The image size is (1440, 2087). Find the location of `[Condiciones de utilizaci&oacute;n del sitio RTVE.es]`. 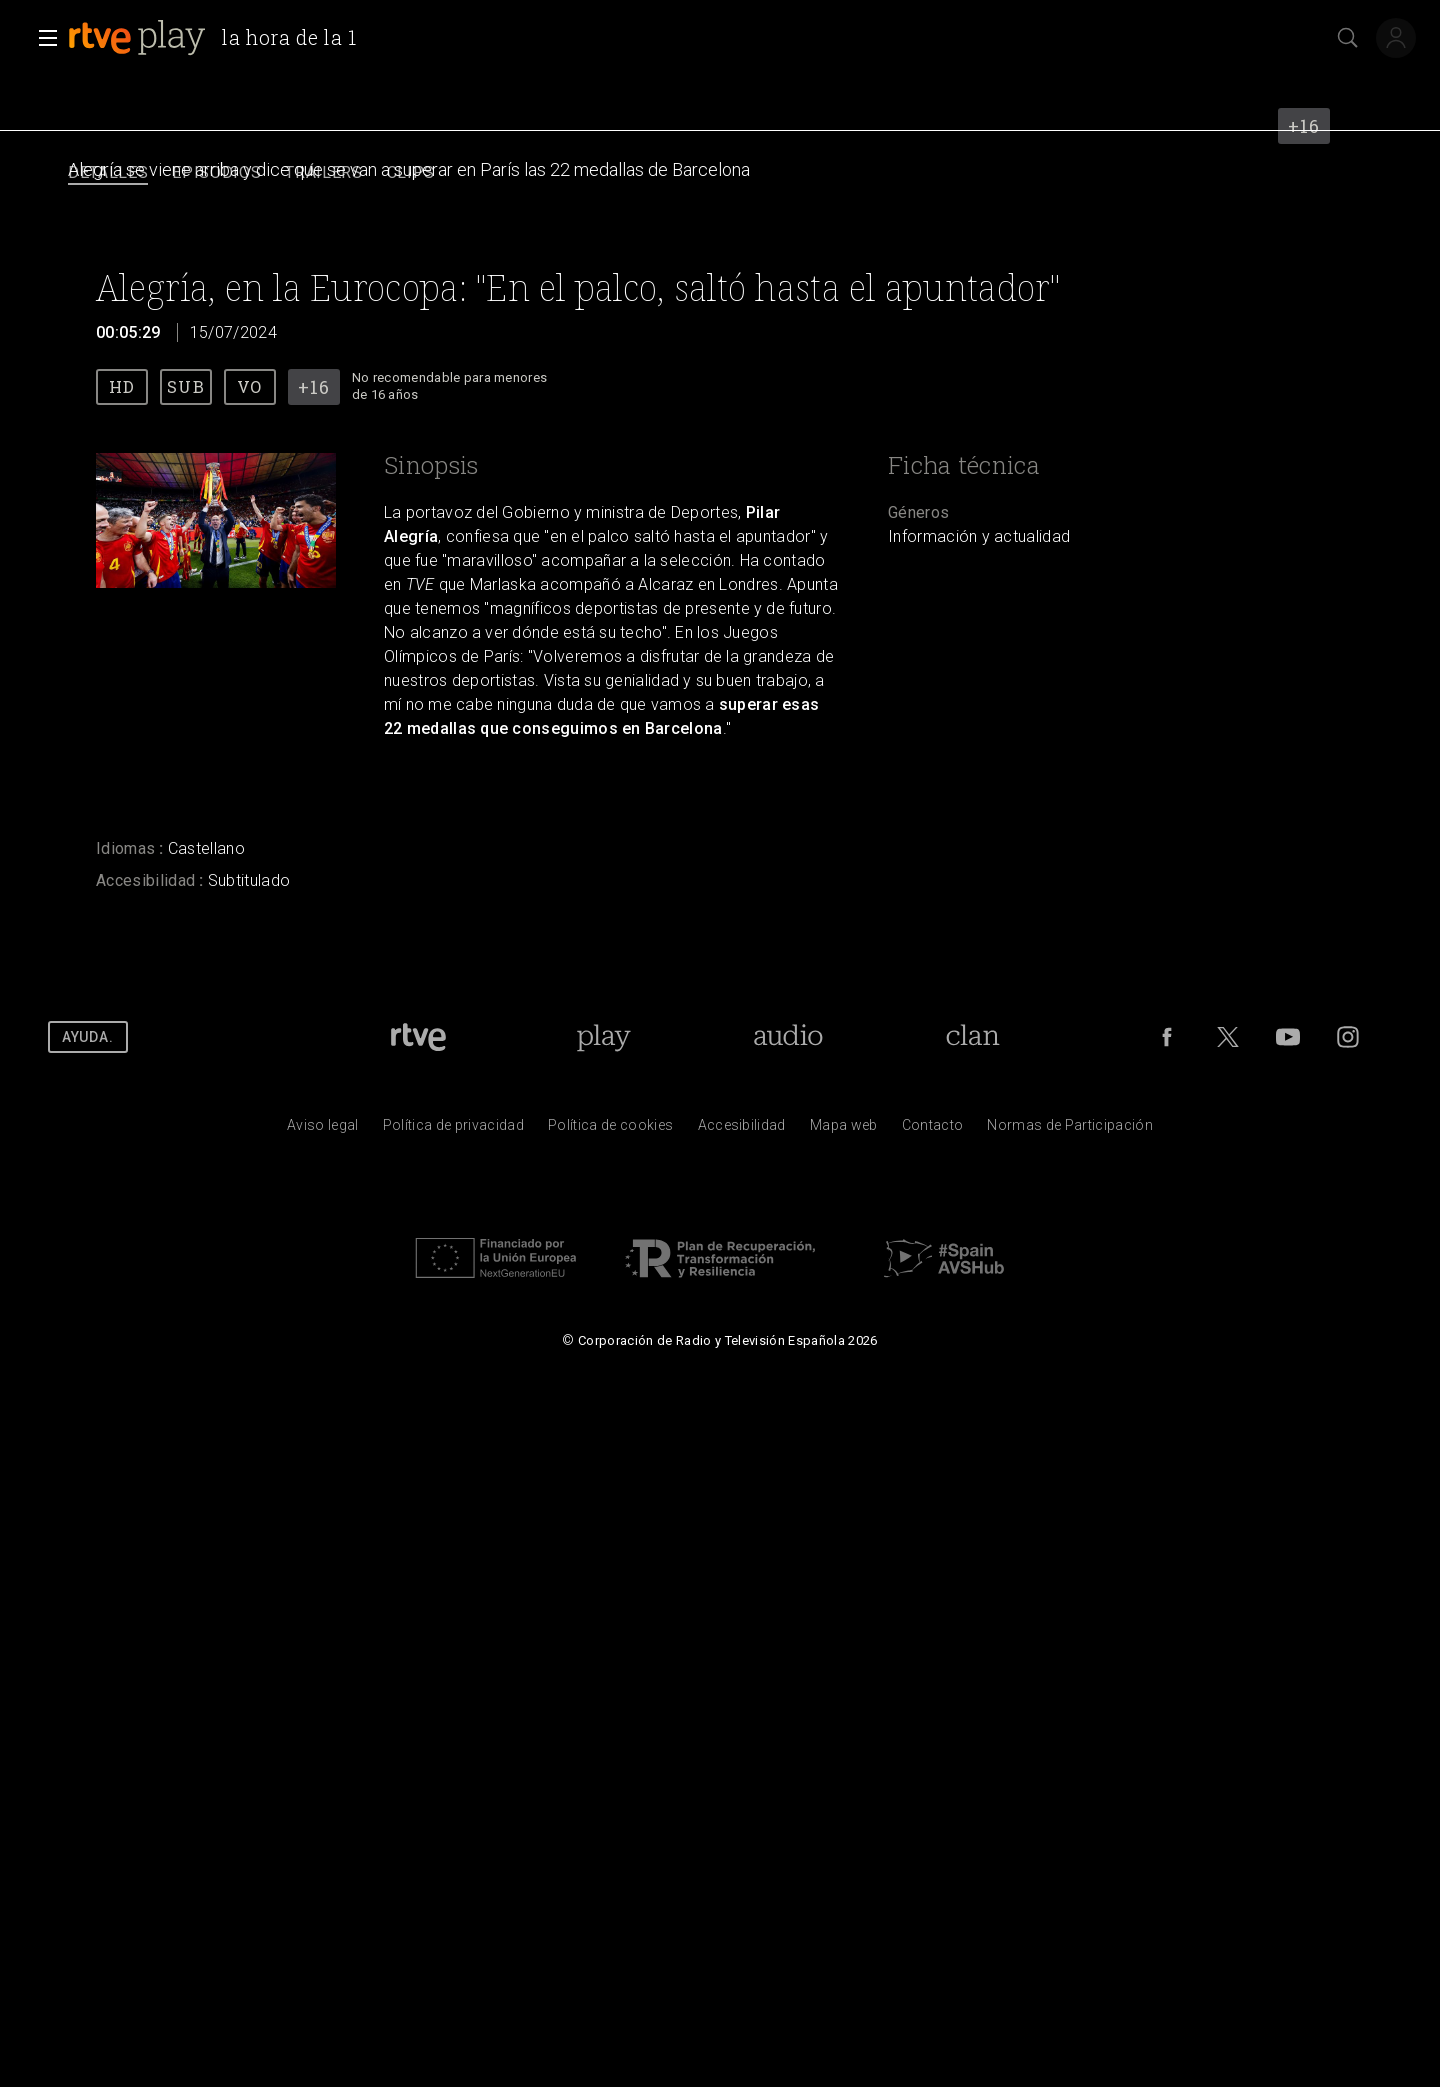

[Condiciones de utilizaci&oacute;n del sitio RTVE.es] is located at coordinates (323, 1130).